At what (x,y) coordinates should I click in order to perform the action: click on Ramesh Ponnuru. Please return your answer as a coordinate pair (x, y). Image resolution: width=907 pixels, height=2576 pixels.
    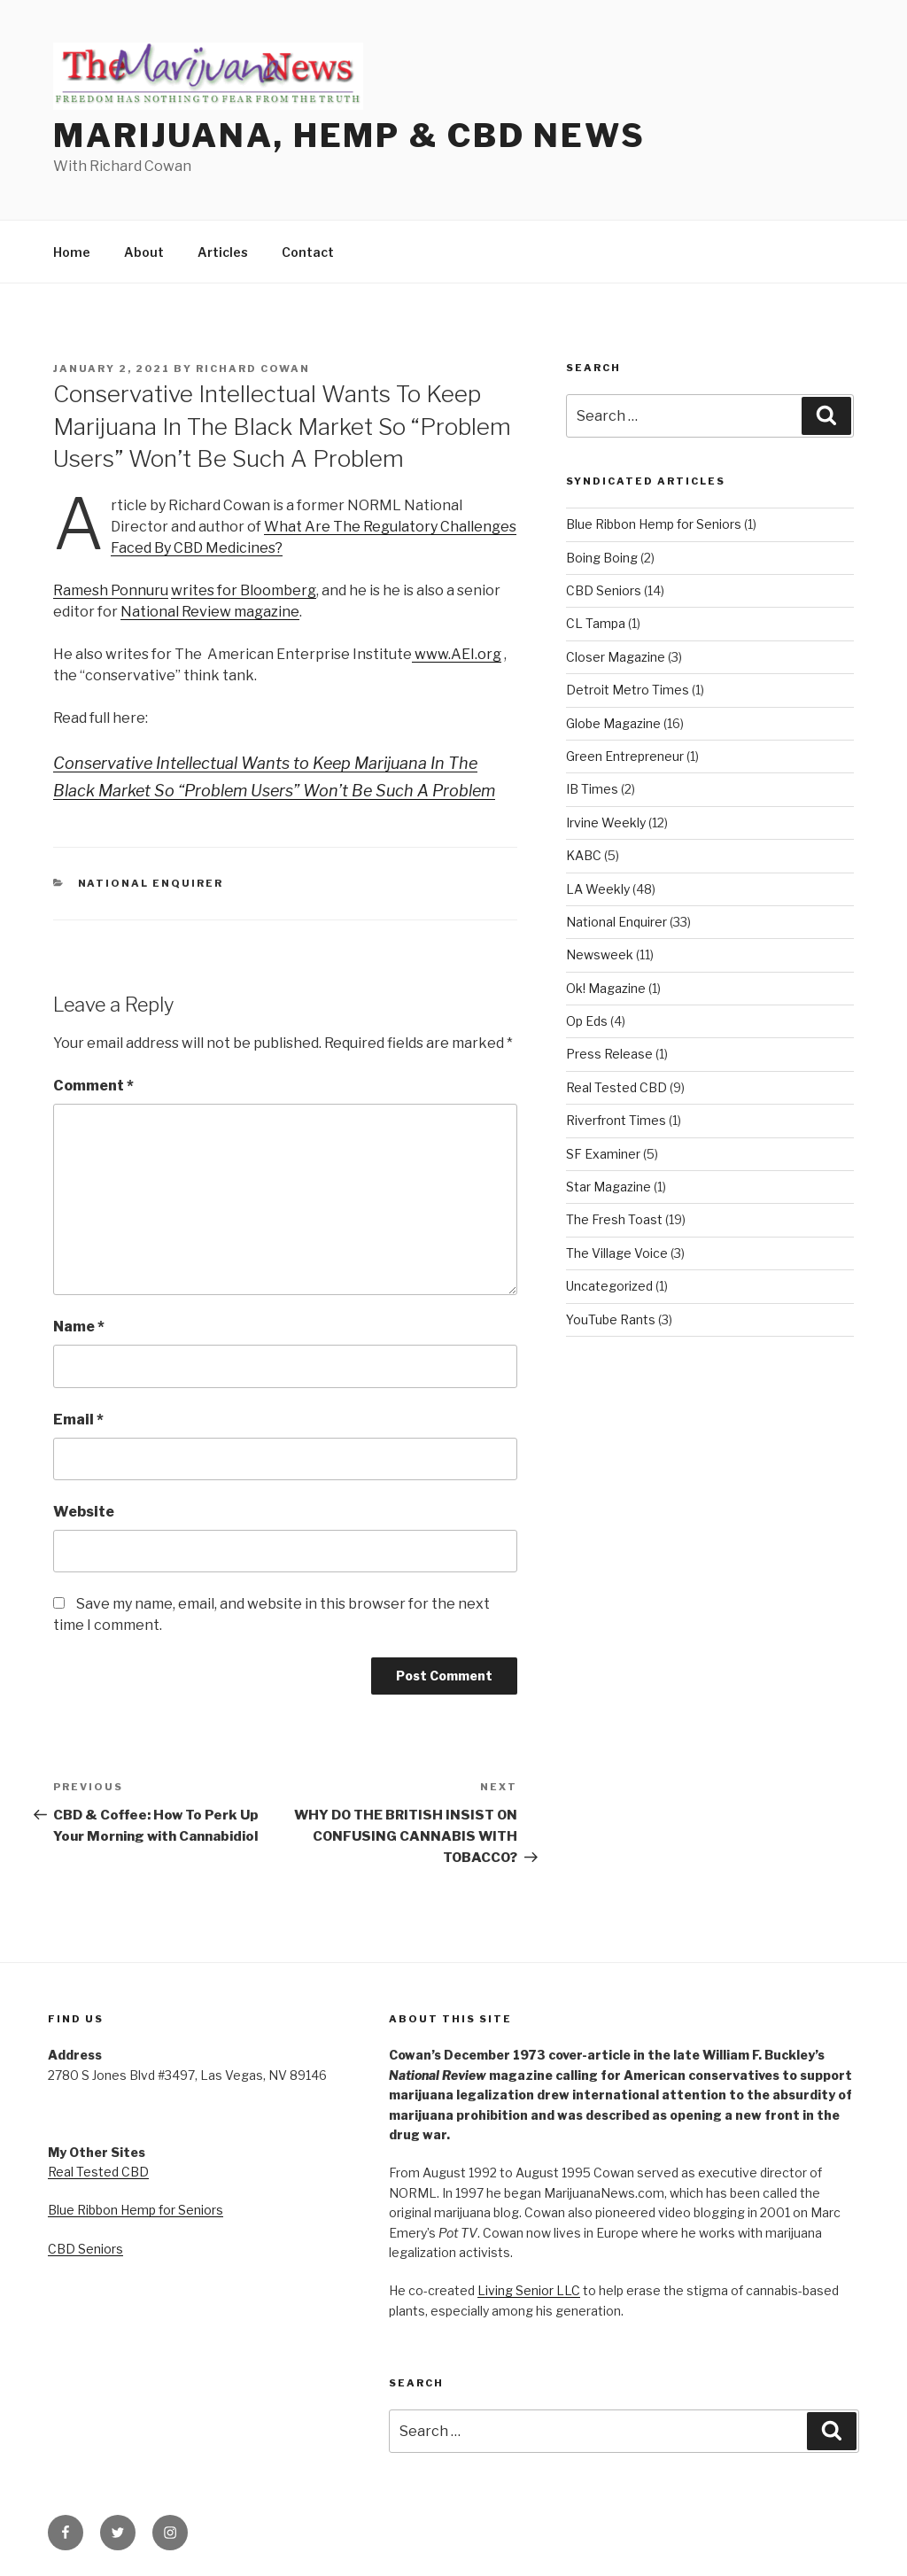
    Looking at the image, I should click on (110, 590).